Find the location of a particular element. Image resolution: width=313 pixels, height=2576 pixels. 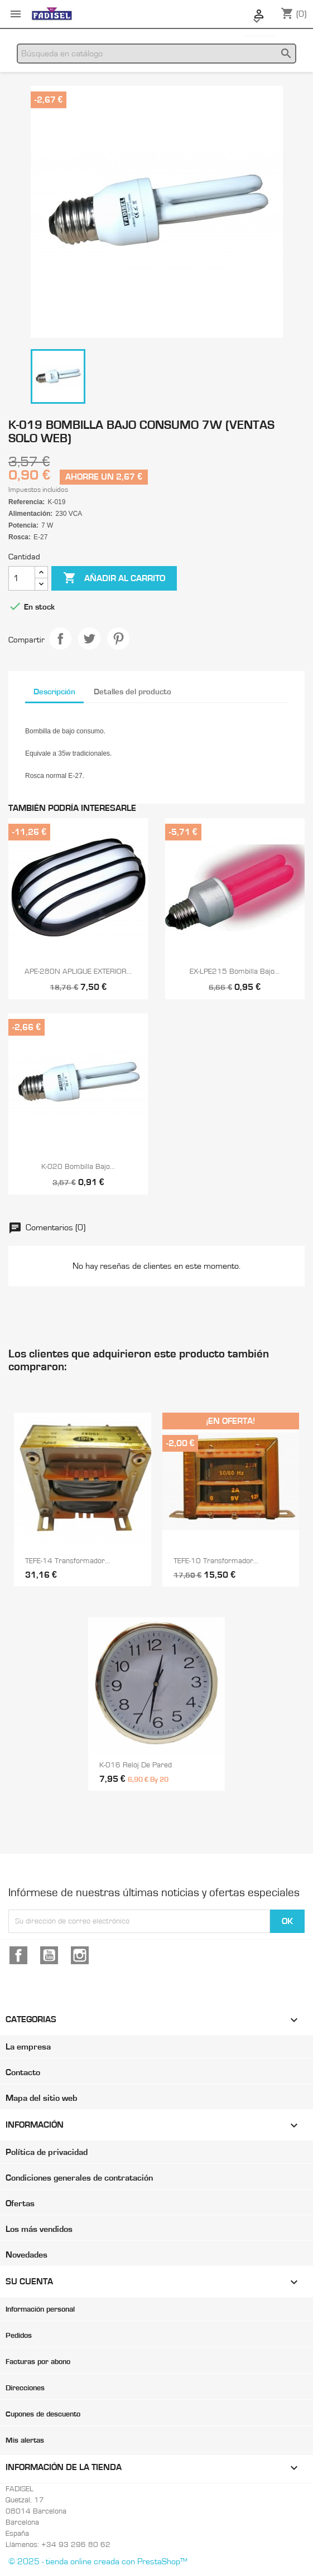

Tuitear is located at coordinates (89, 638).